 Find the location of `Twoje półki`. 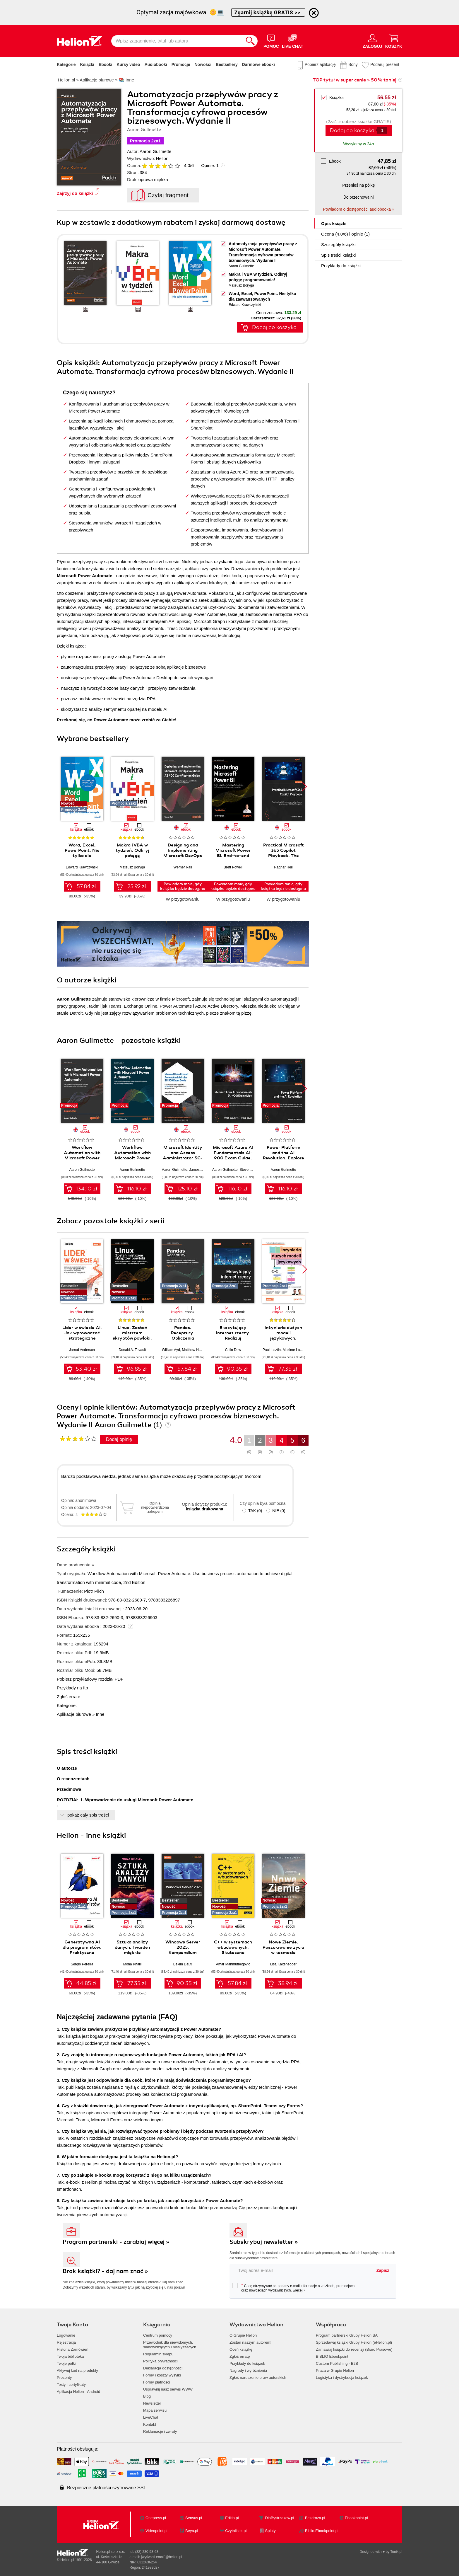

Twoje półki is located at coordinates (66, 2363).